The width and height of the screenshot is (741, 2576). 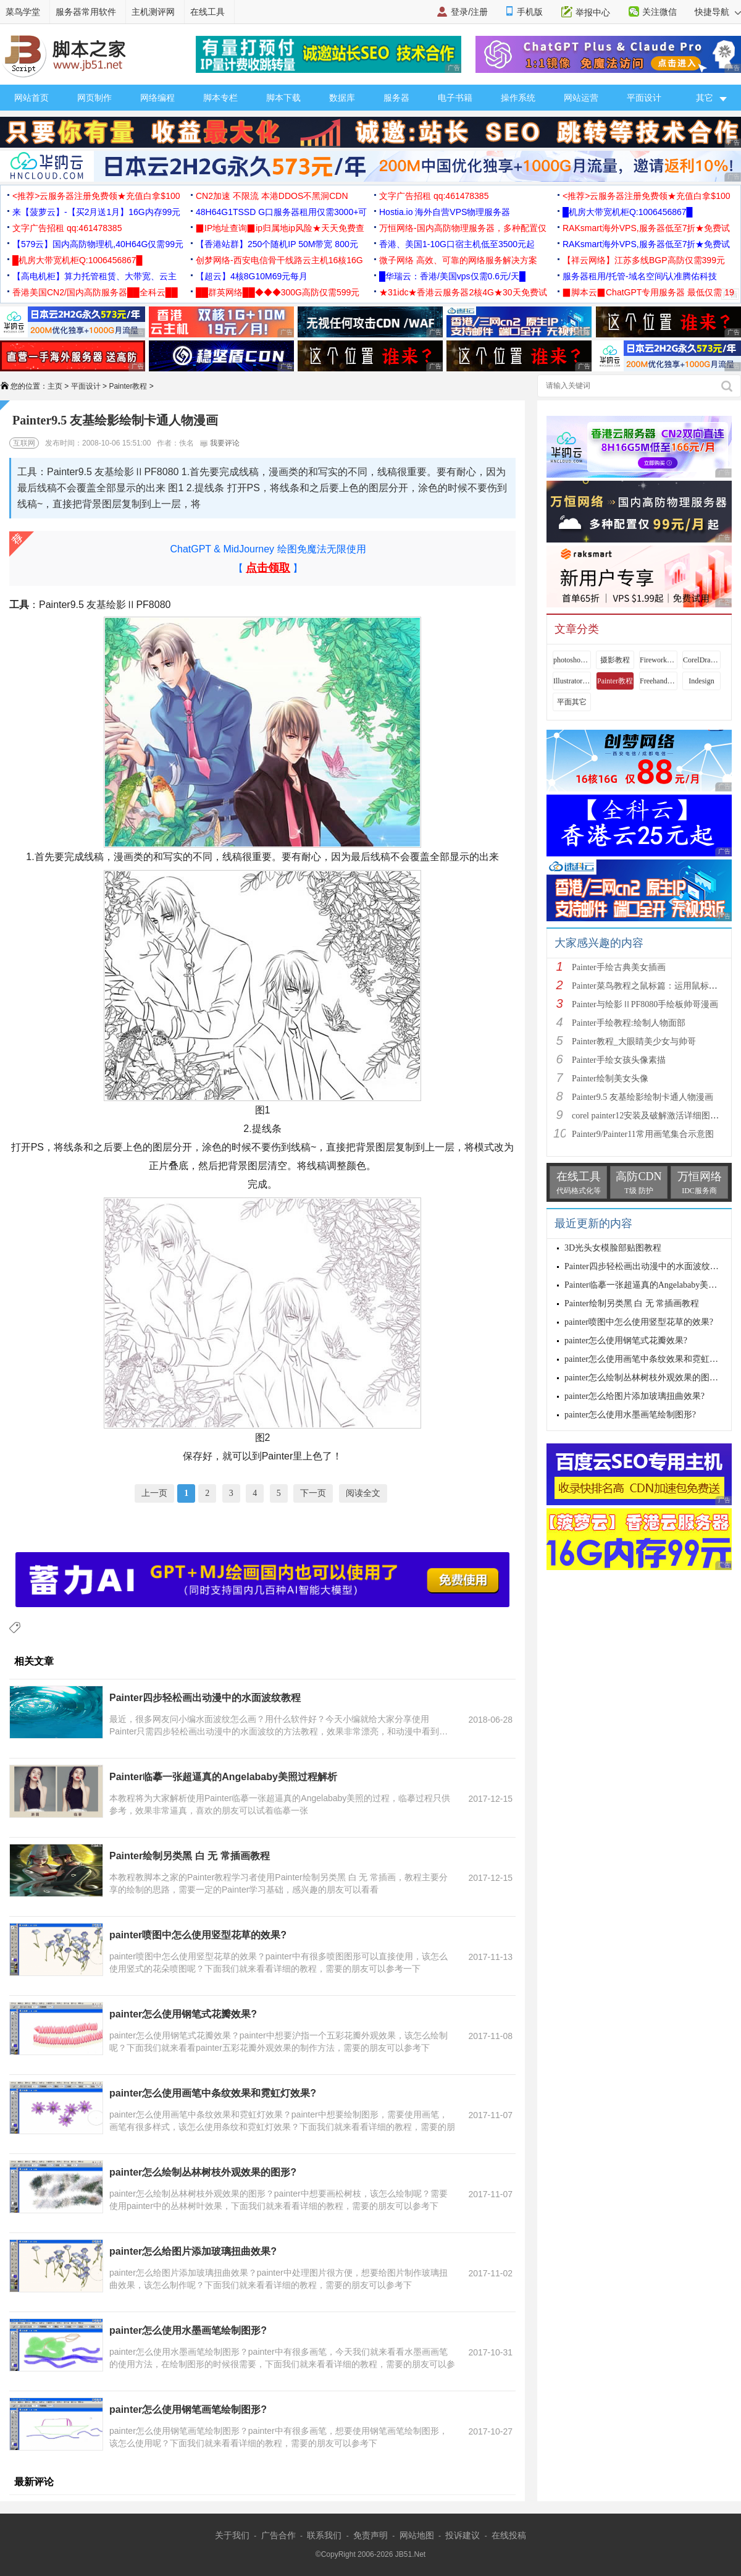 What do you see at coordinates (571, 660) in the screenshot?
I see `photoshop教程` at bounding box center [571, 660].